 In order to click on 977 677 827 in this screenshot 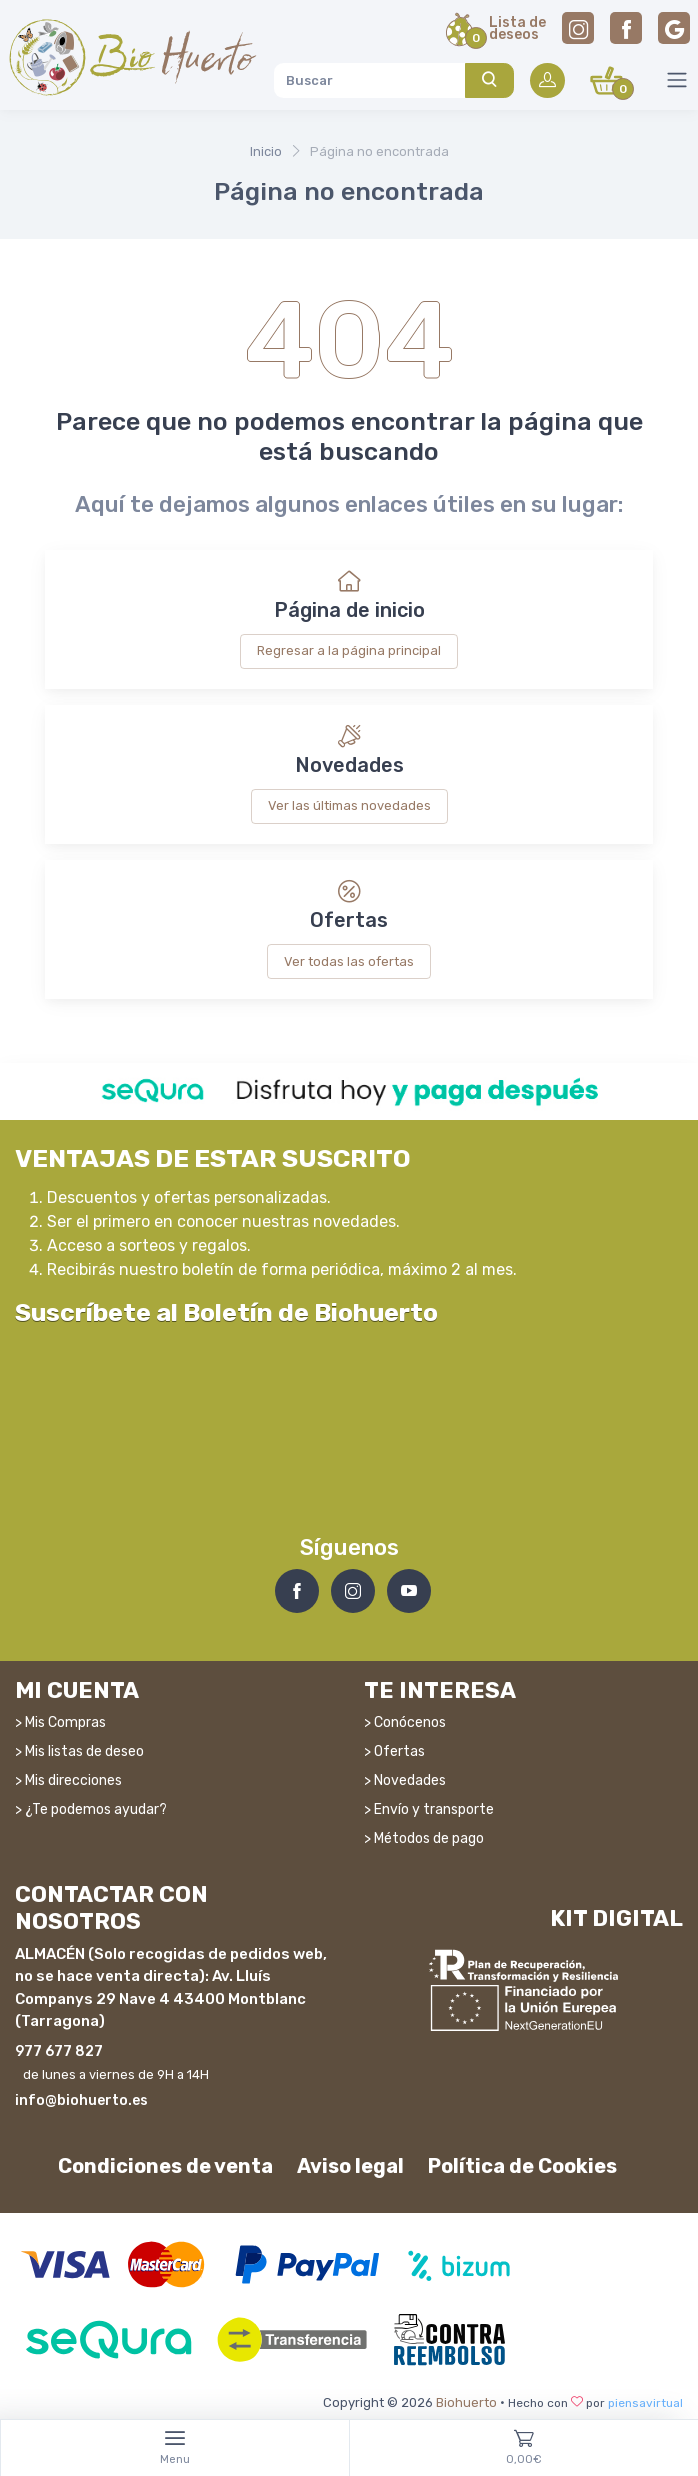, I will do `click(59, 2051)`.